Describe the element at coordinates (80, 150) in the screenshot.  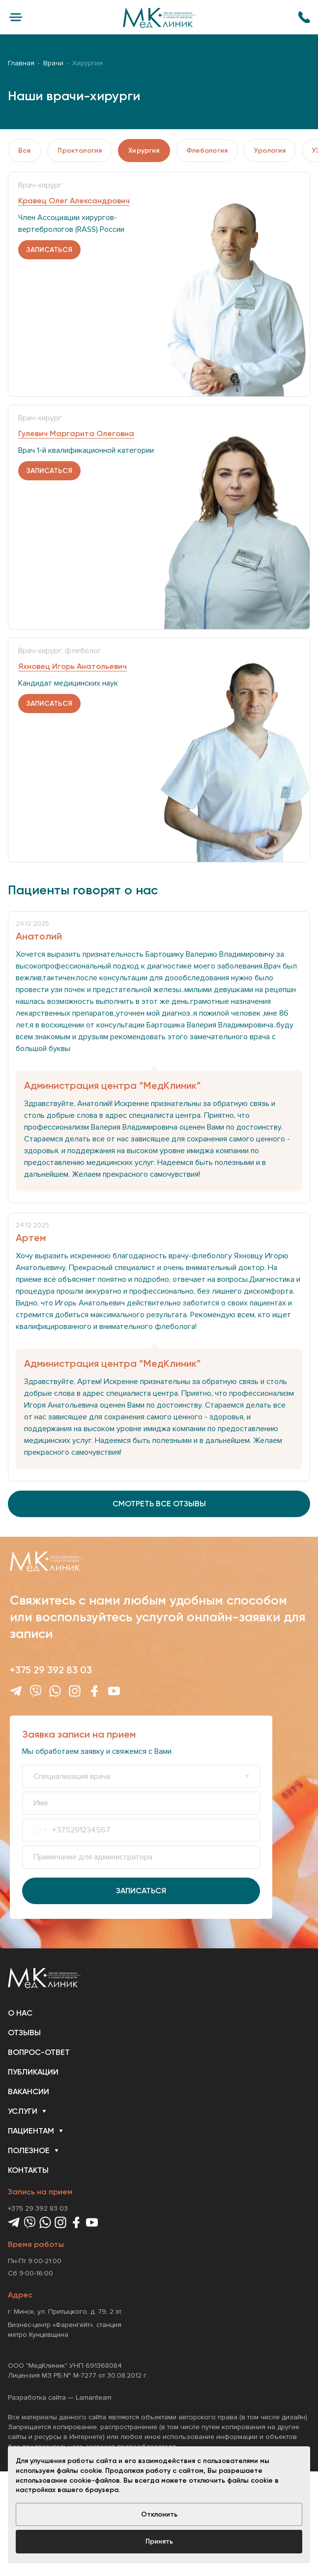
I see `Проктология` at that location.